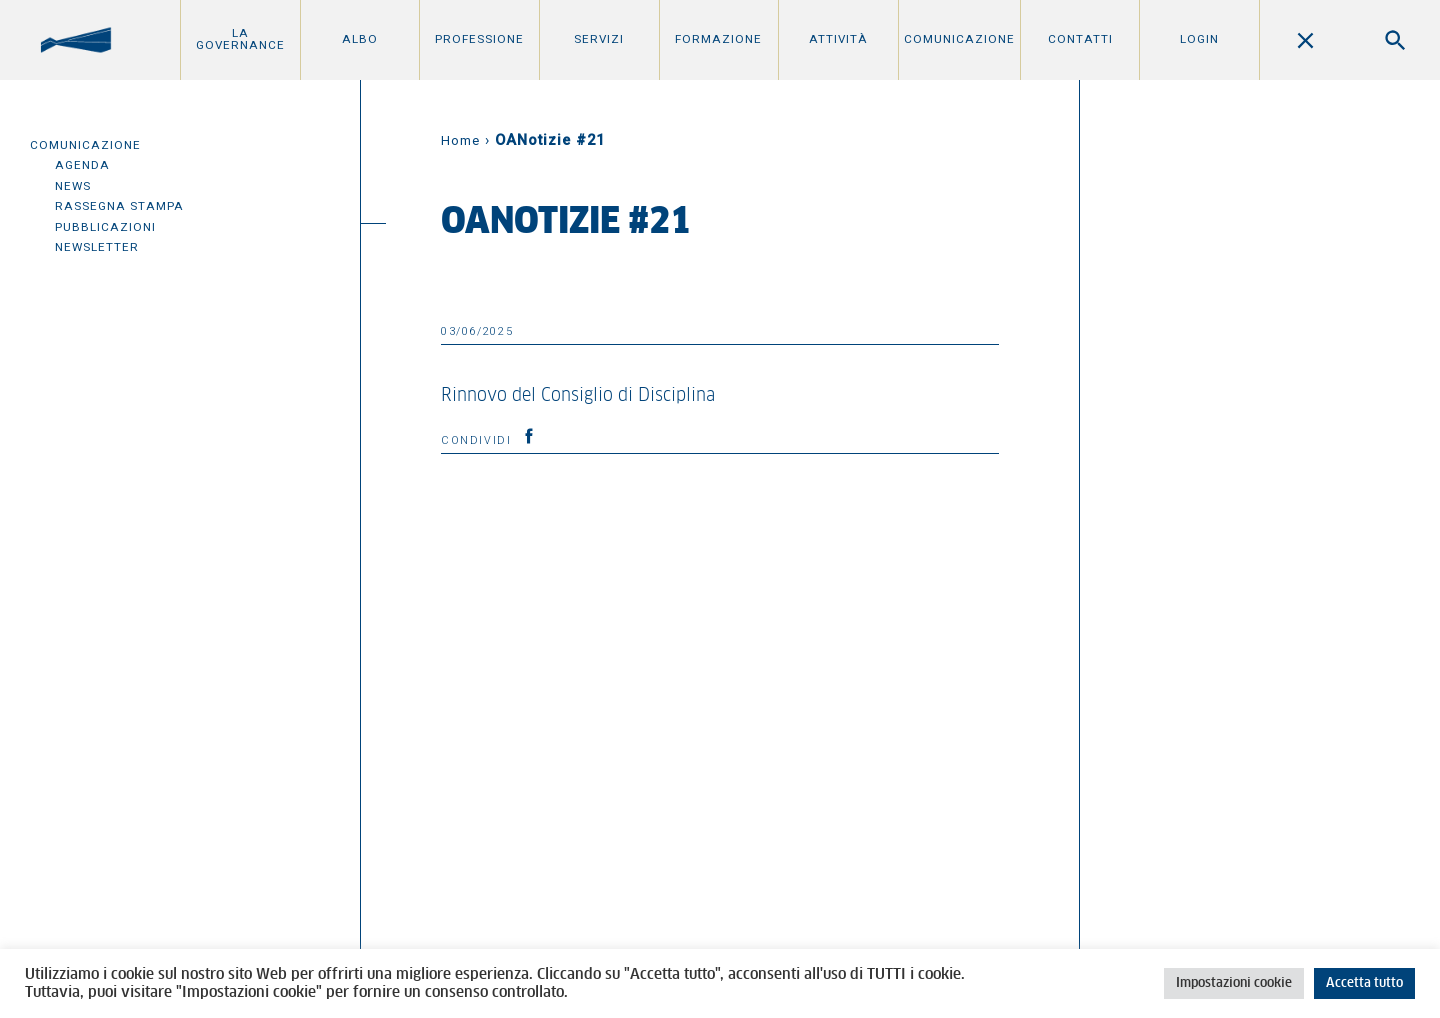  I want to click on Contatti, so click(1080, 39).